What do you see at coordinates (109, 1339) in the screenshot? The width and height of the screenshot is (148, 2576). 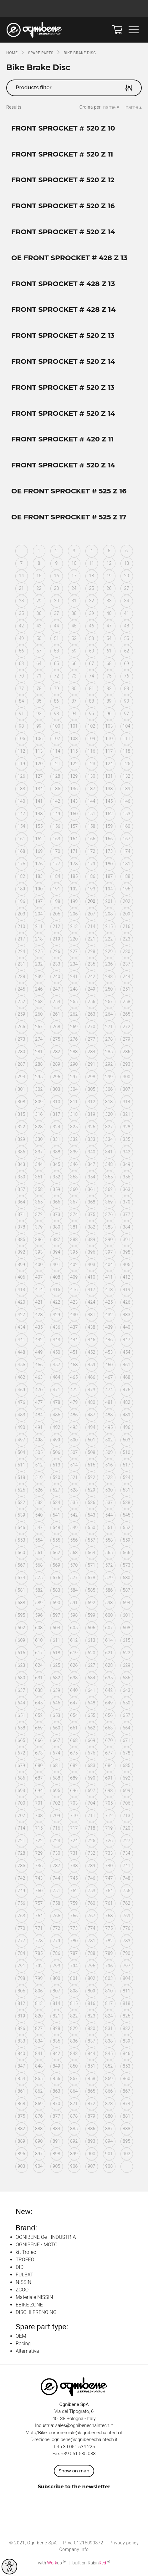 I see `446` at bounding box center [109, 1339].